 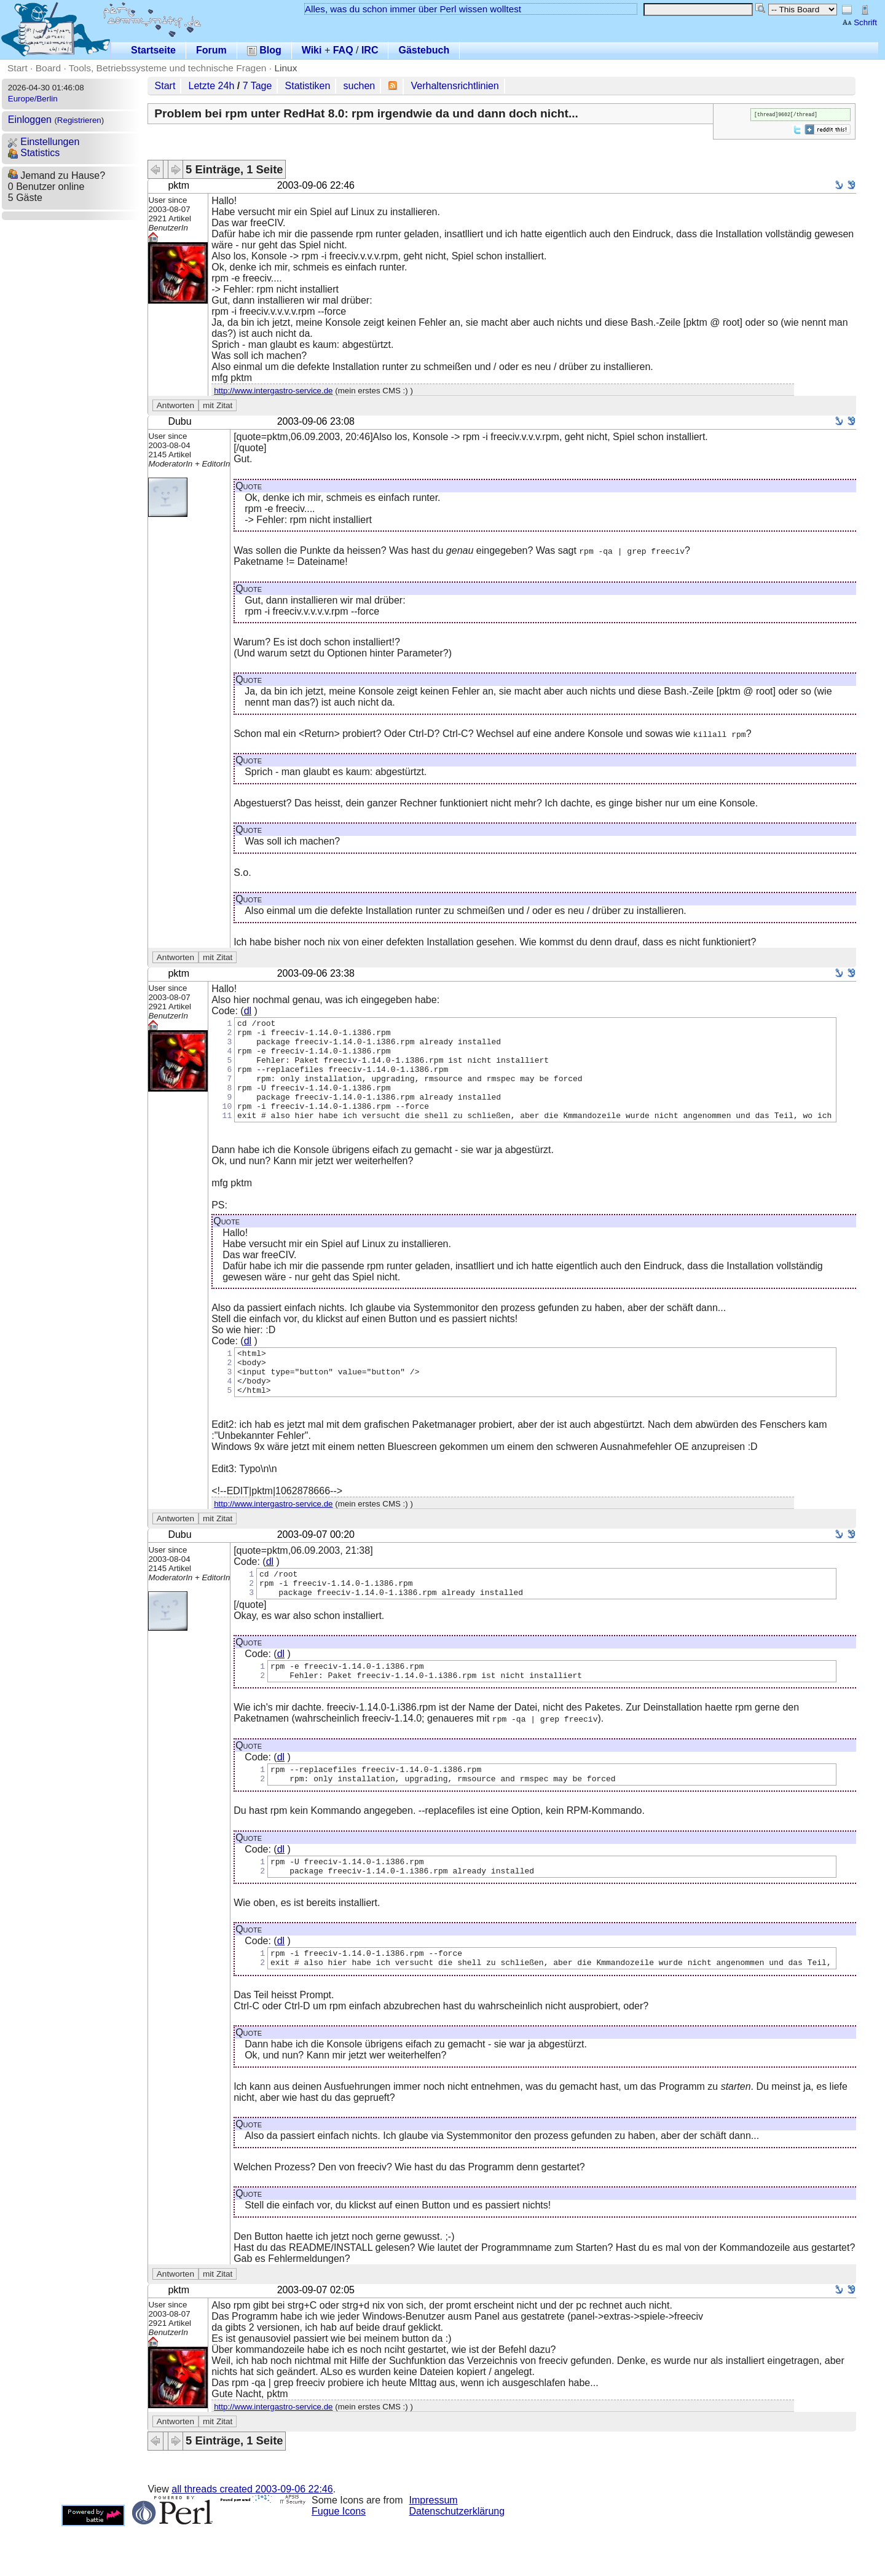 What do you see at coordinates (44, 141) in the screenshot?
I see `Einstellungen` at bounding box center [44, 141].